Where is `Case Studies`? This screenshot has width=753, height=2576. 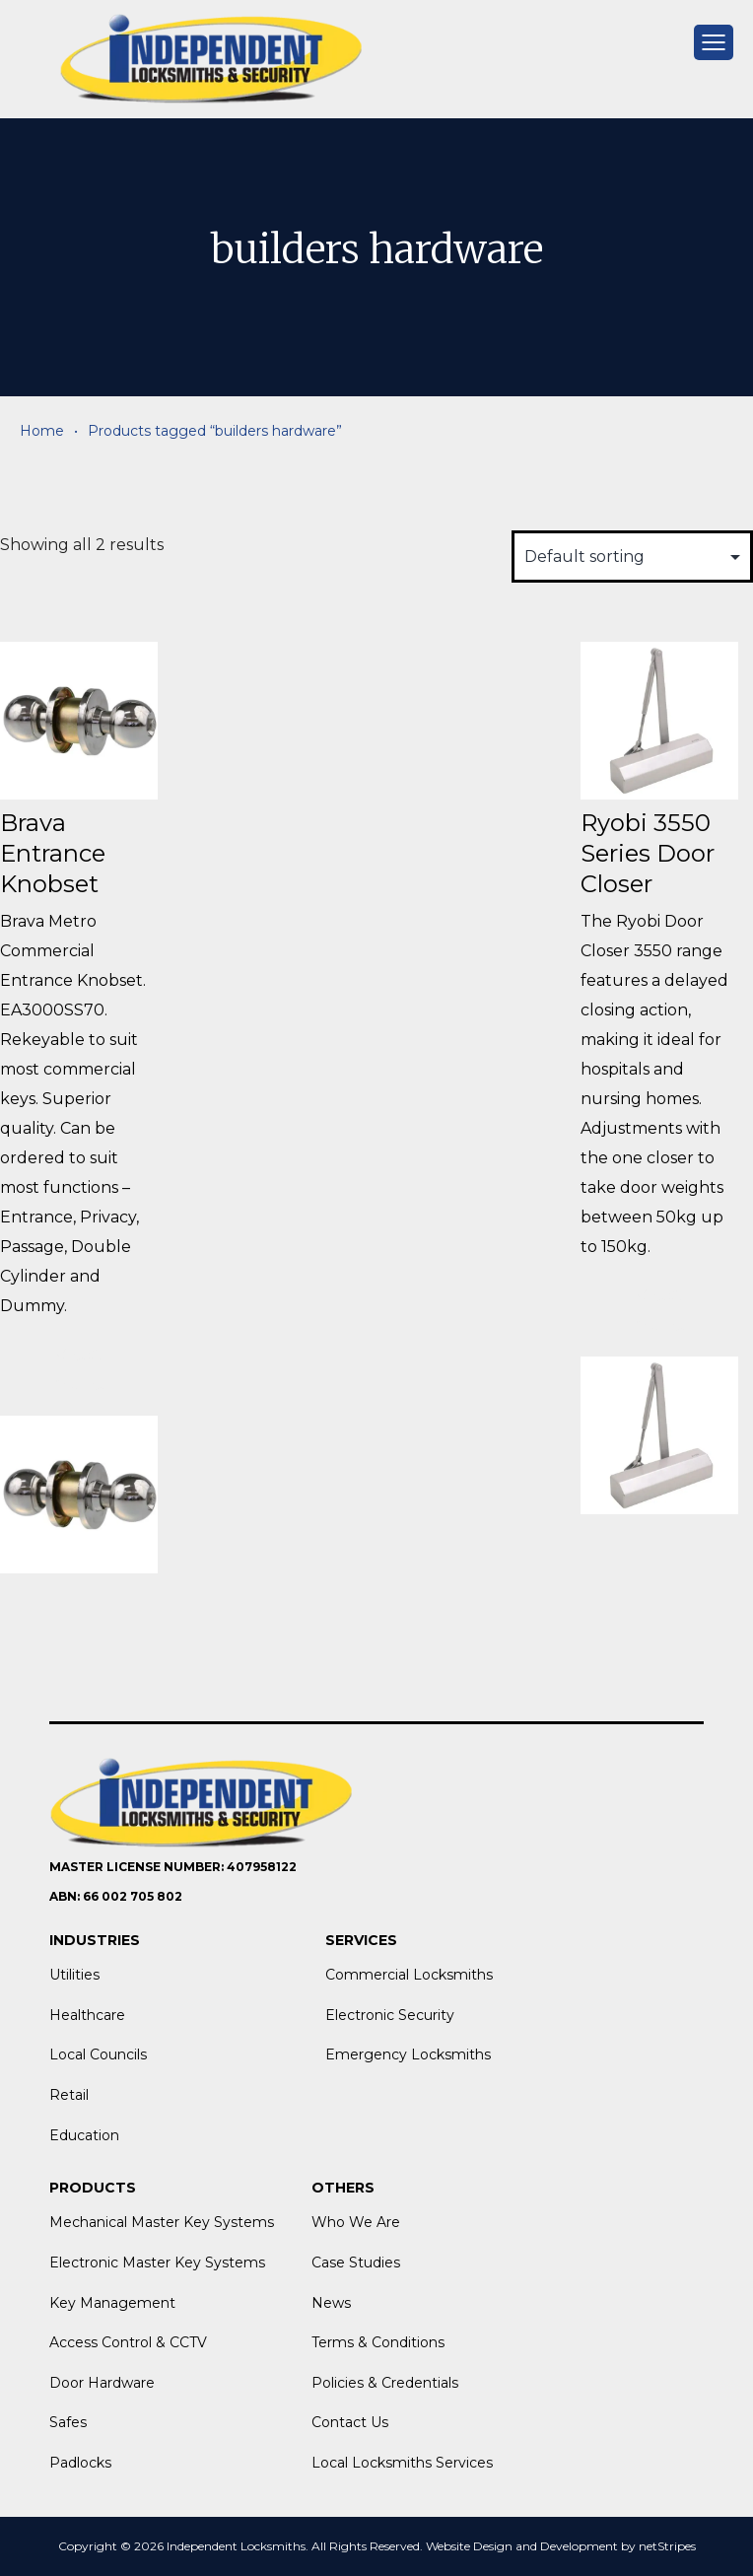 Case Studies is located at coordinates (355, 2262).